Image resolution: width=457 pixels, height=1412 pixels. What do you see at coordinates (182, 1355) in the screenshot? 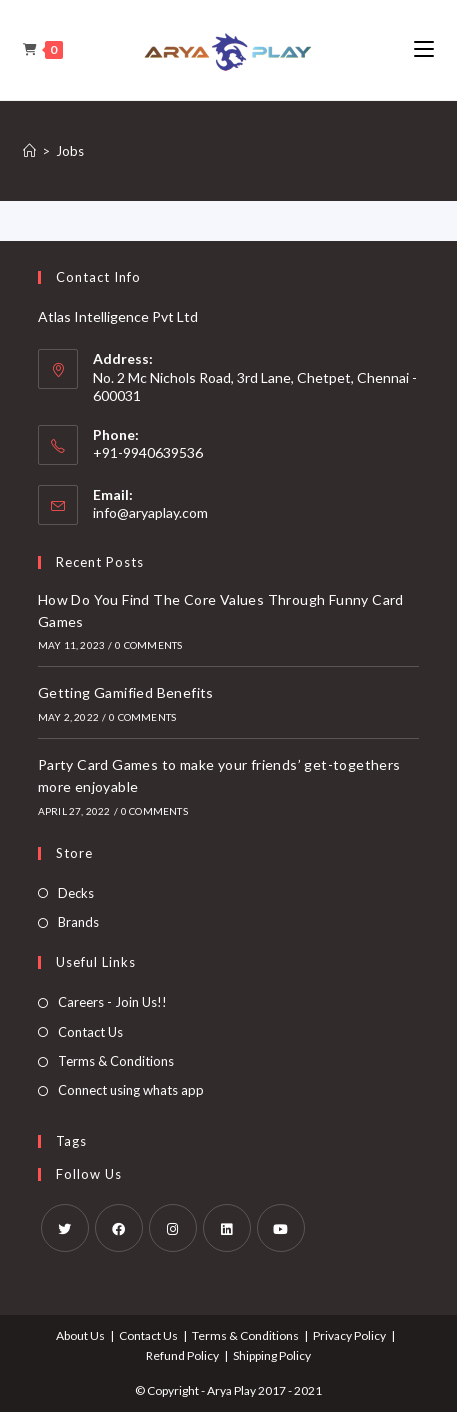
I see `Refund Policy` at bounding box center [182, 1355].